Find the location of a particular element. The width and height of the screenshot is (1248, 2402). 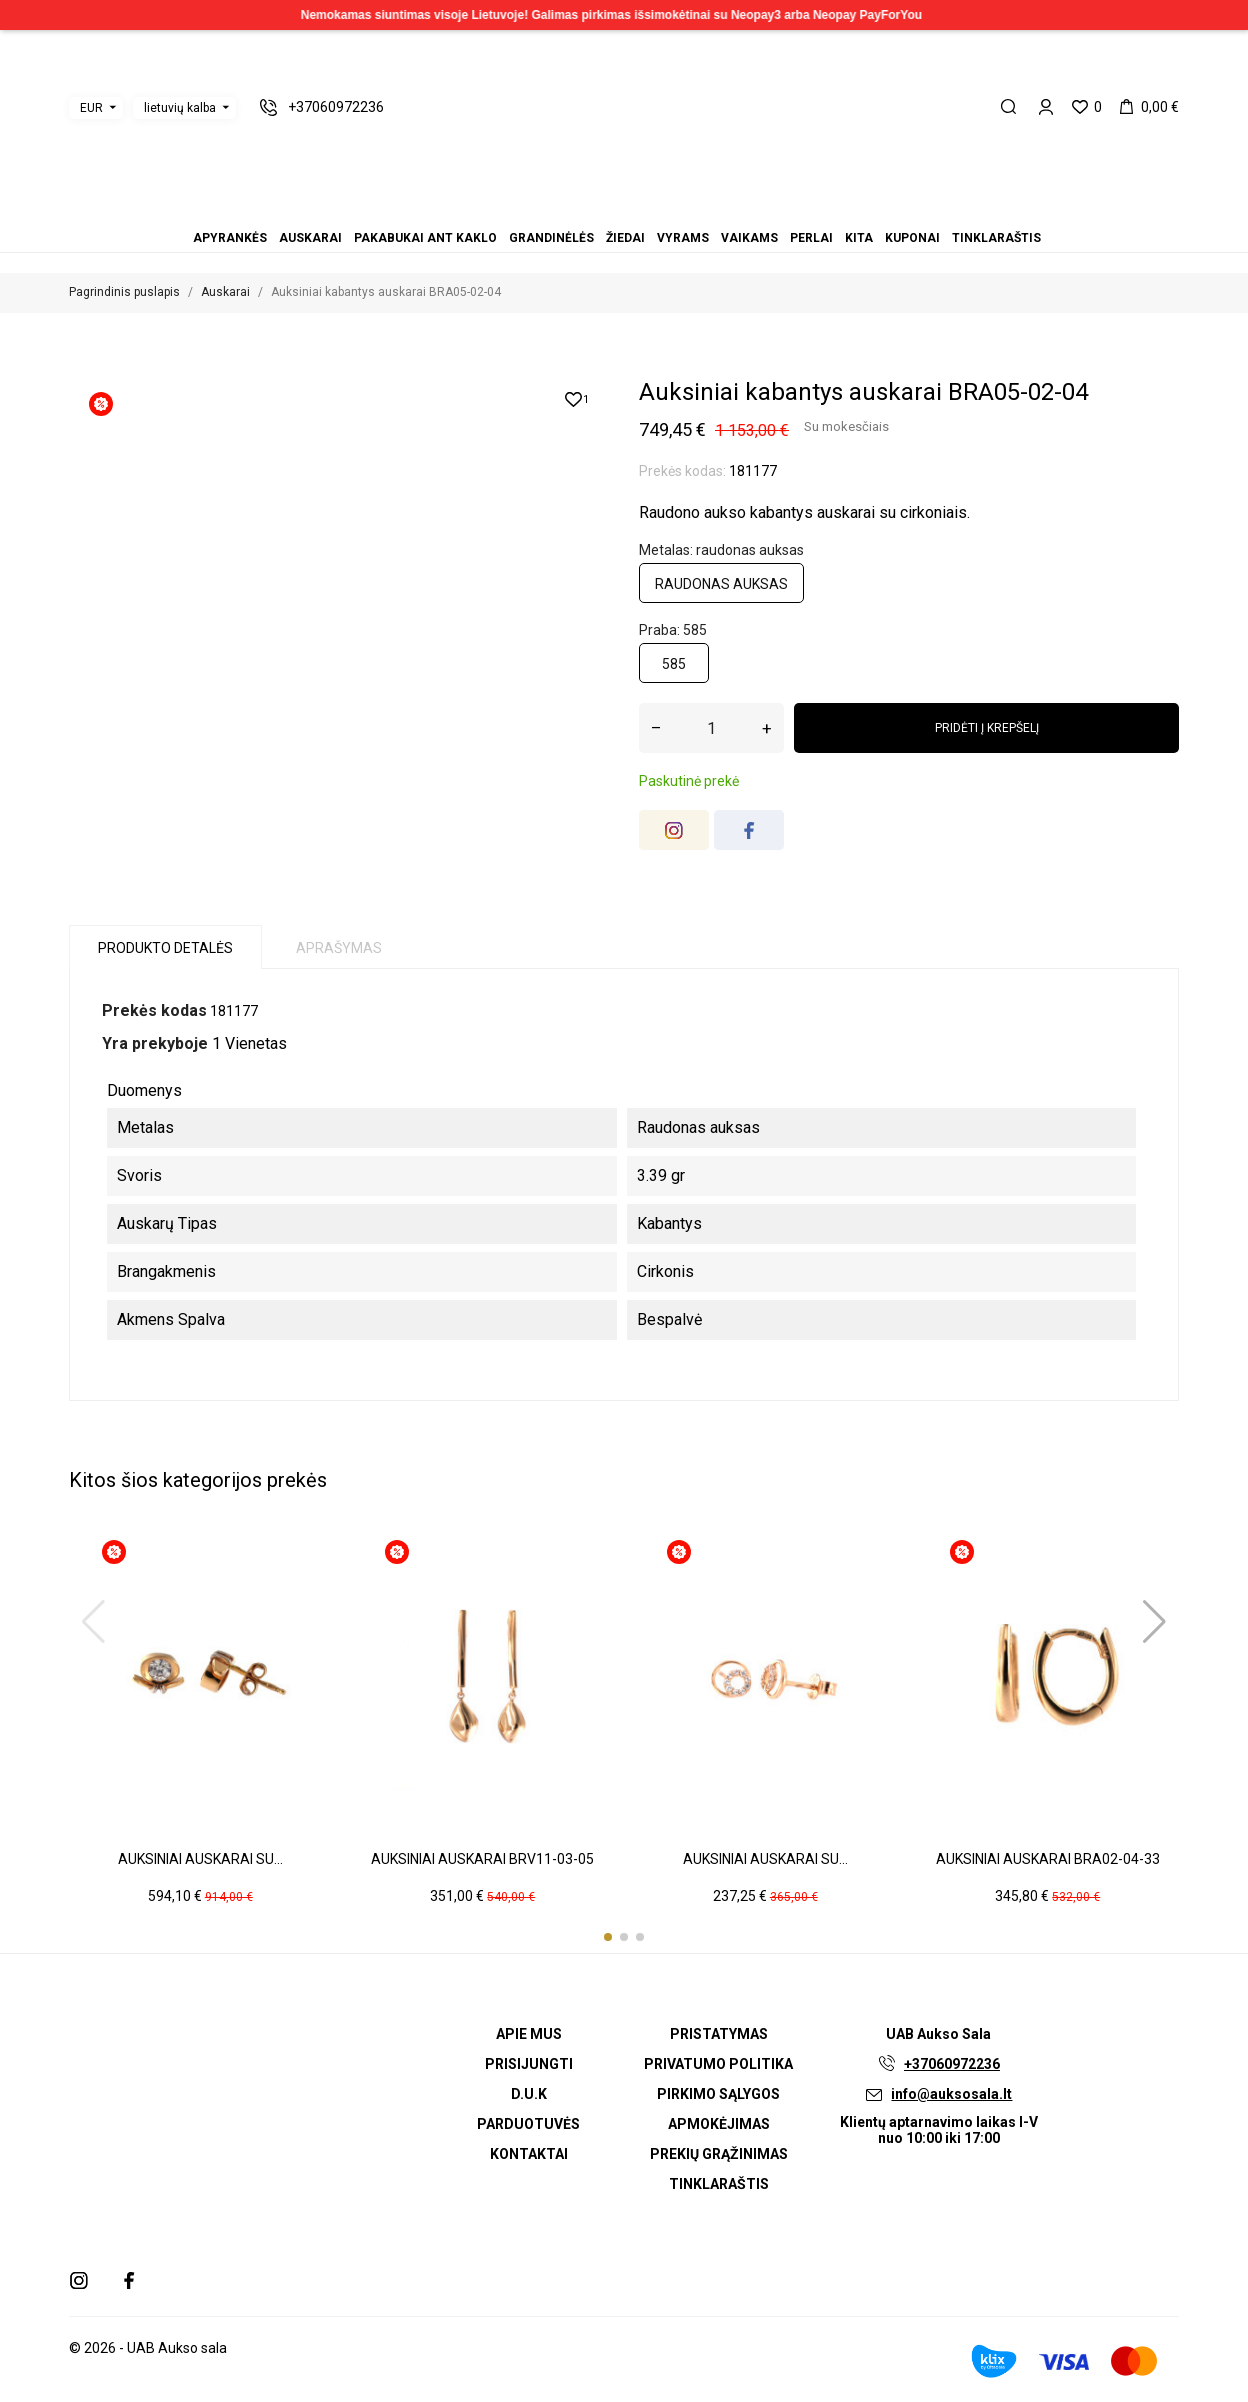

Pirkimo sąlygos is located at coordinates (718, 2094).